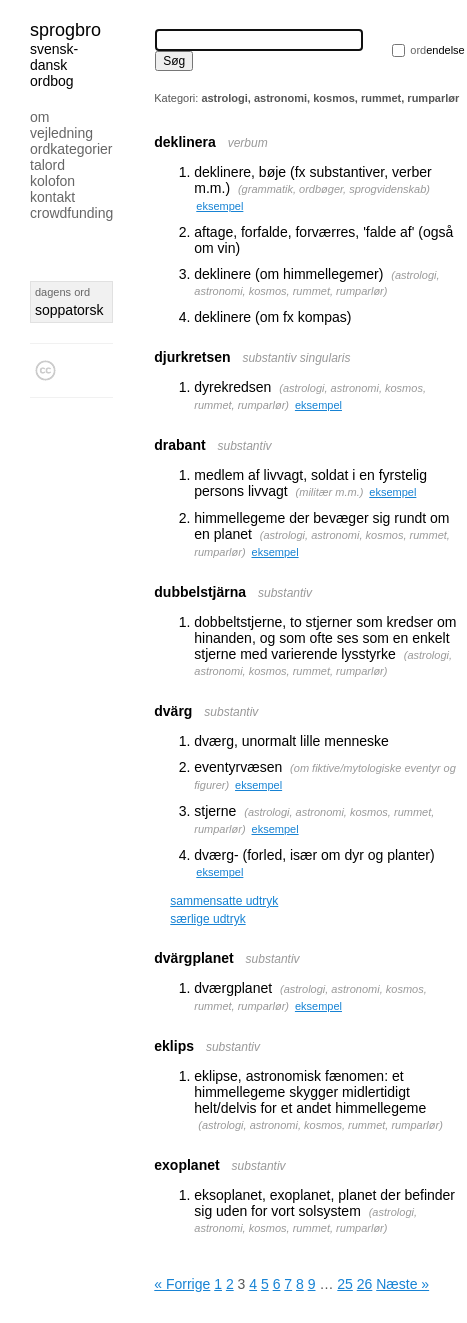  Describe the element at coordinates (52, 181) in the screenshot. I see `Kolofon` at that location.